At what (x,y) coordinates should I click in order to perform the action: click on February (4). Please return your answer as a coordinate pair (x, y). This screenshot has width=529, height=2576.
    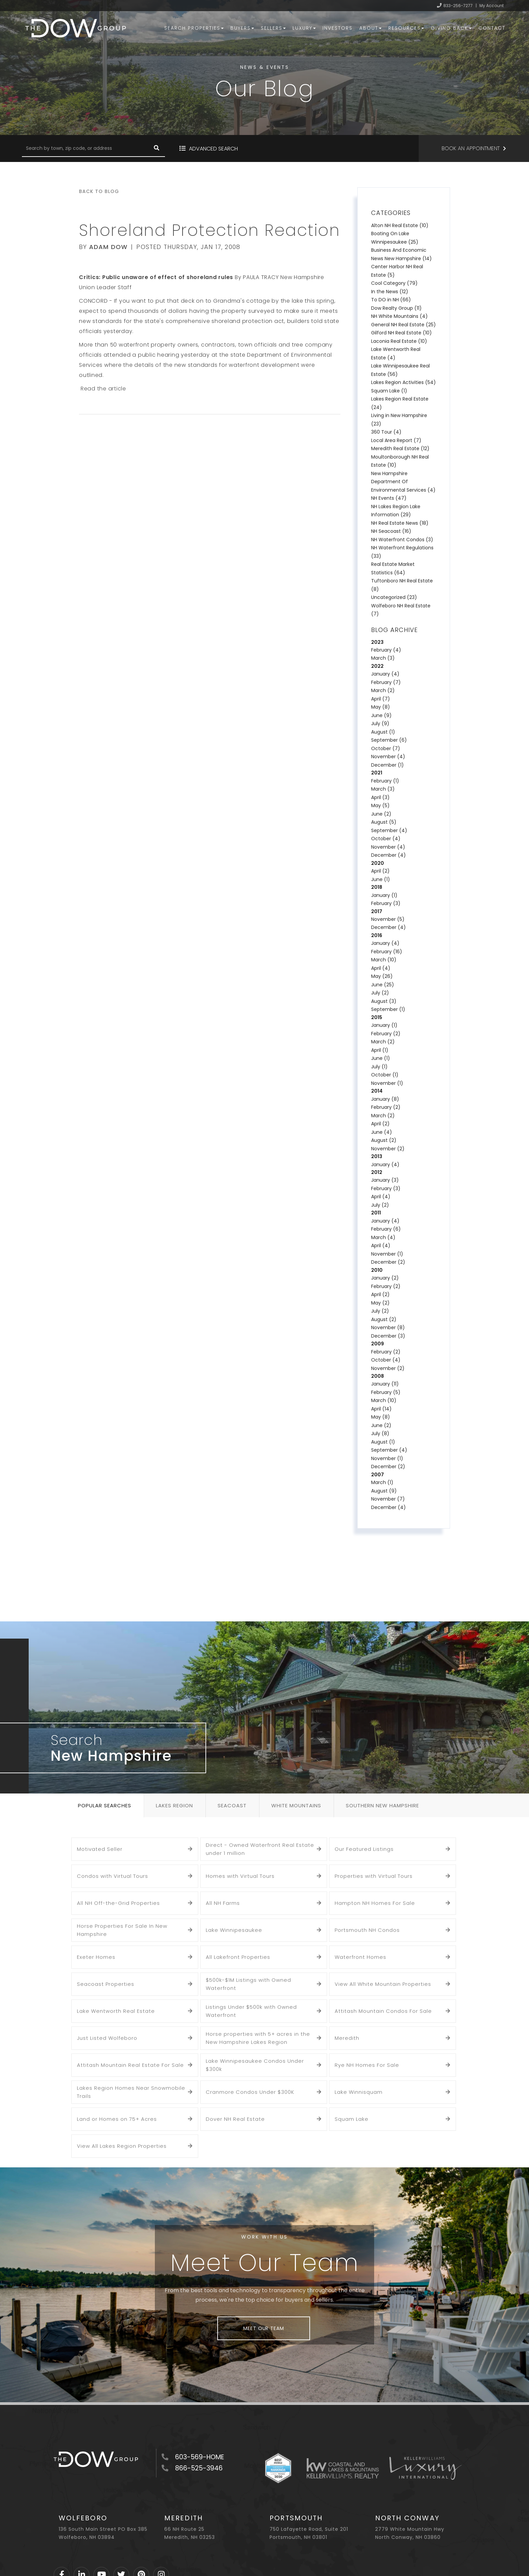
    Looking at the image, I should click on (386, 650).